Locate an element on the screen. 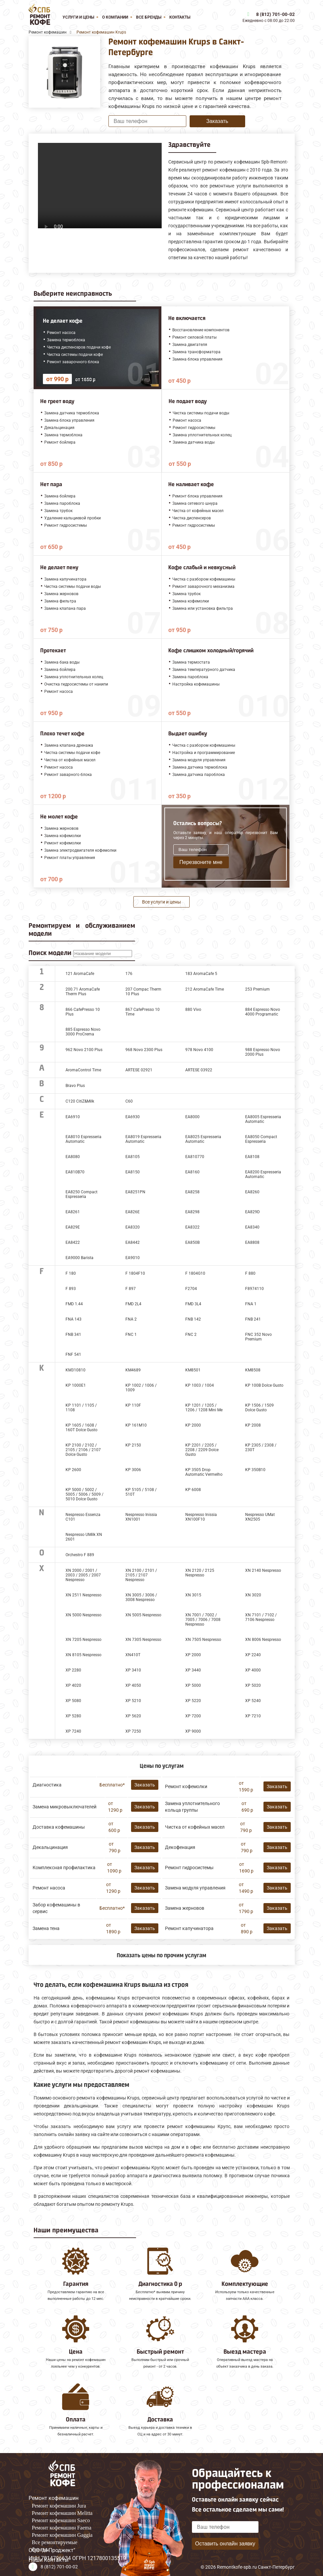 This screenshot has height=2576, width=323. EA8000 is located at coordinates (192, 1117).